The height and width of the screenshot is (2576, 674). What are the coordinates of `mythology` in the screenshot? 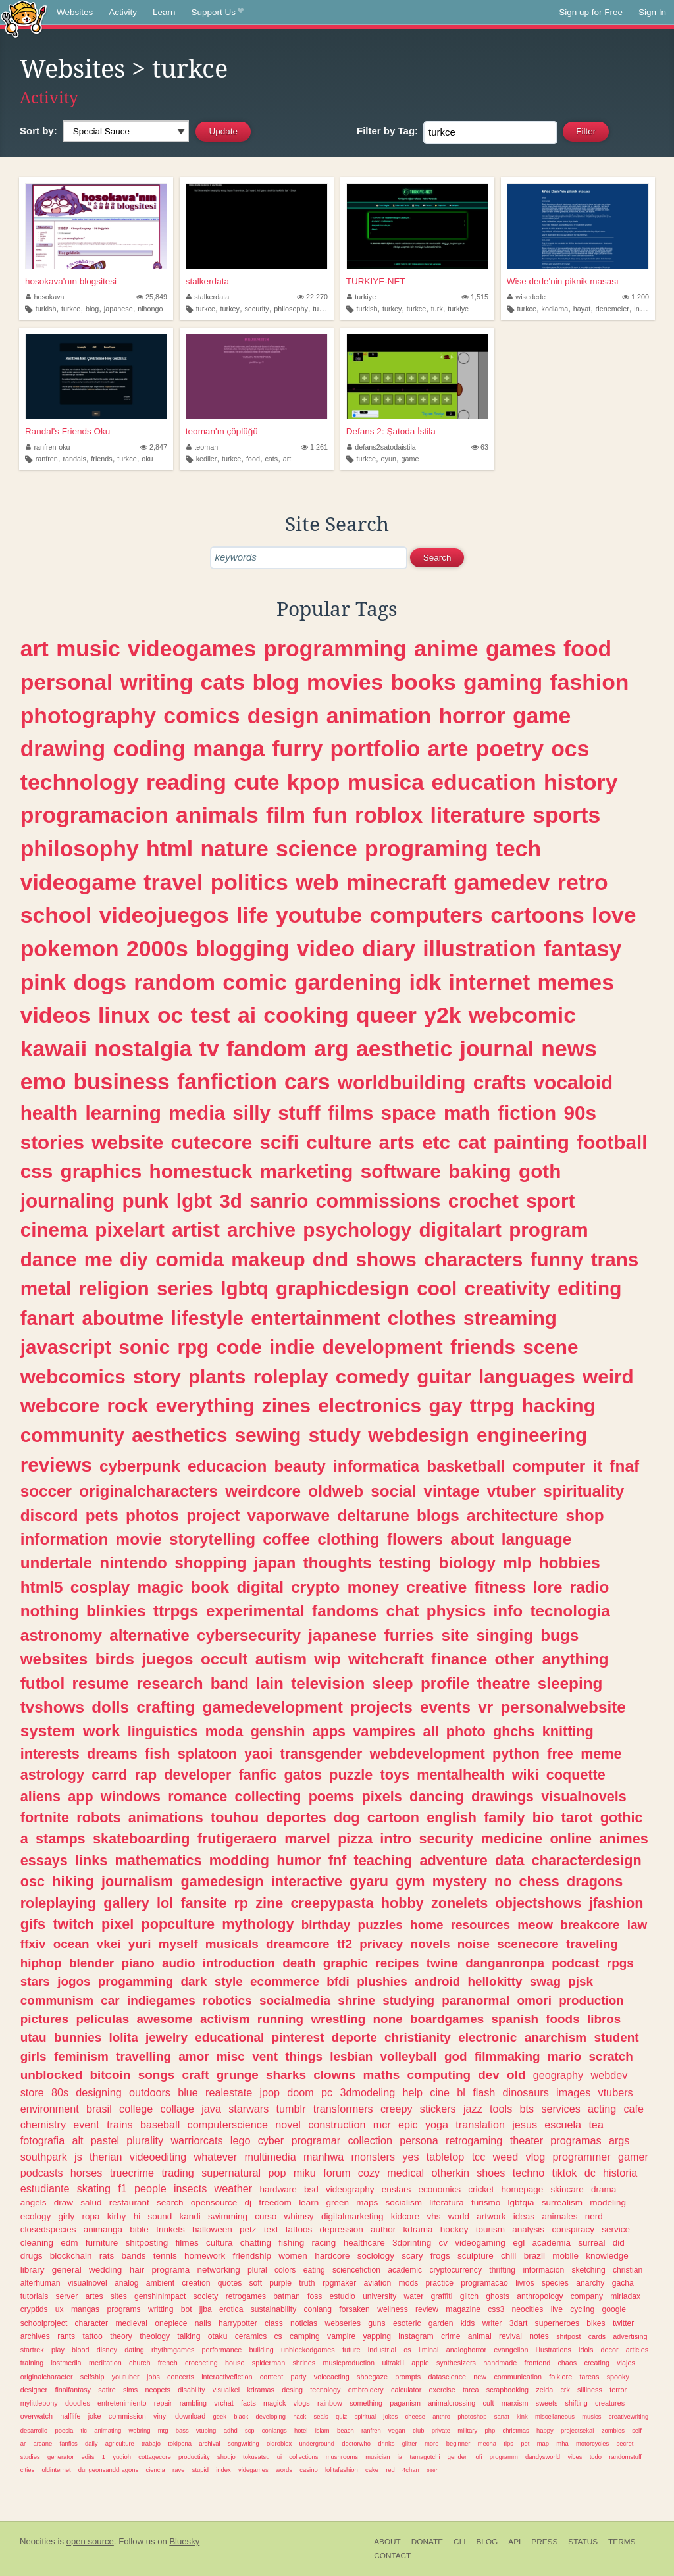 It's located at (258, 1924).